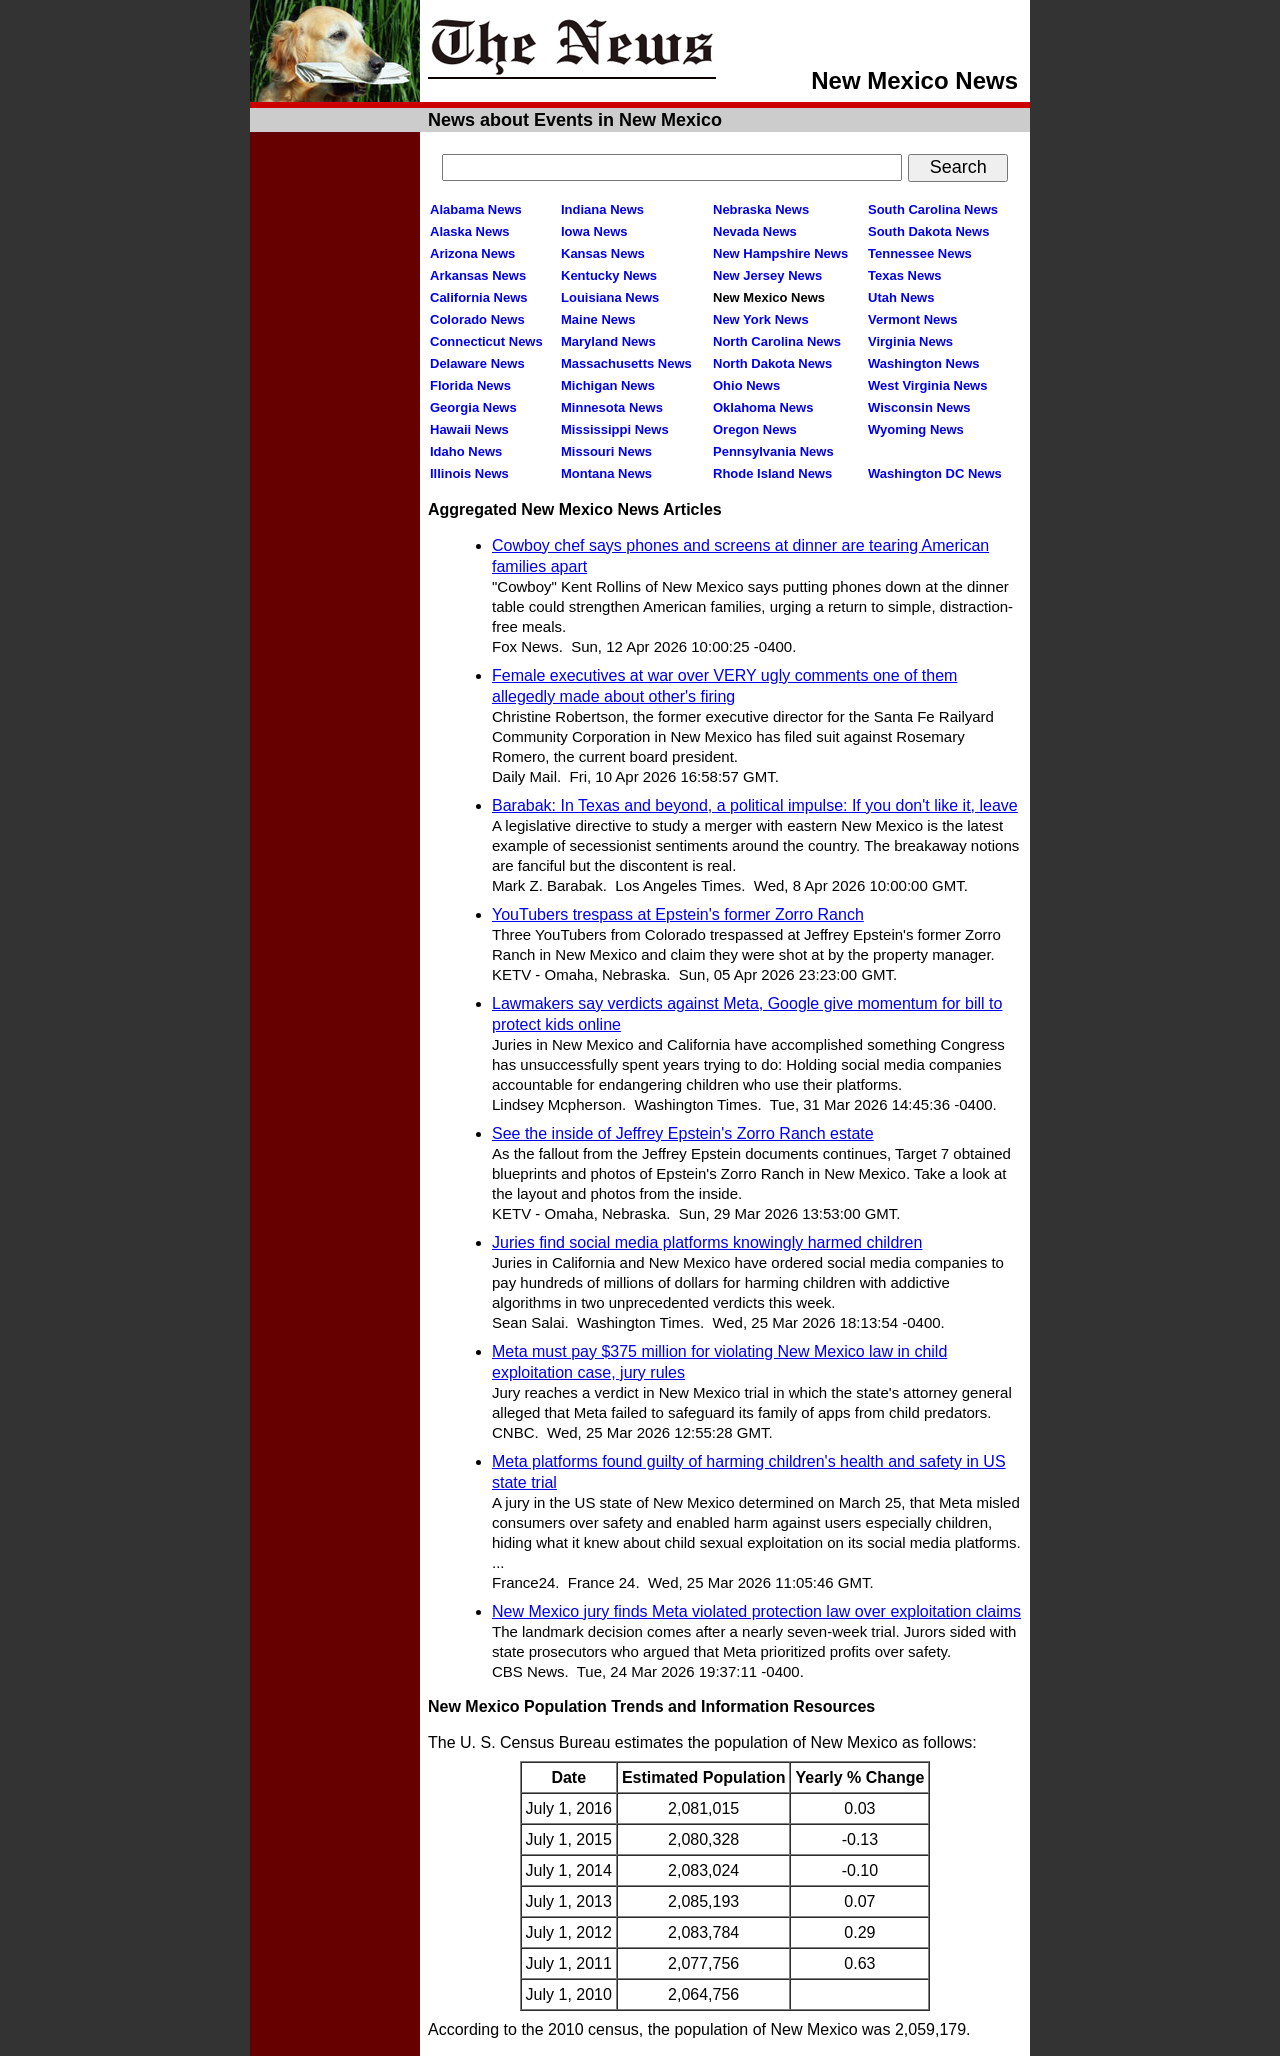  What do you see at coordinates (772, 473) in the screenshot?
I see `Rhode Island` at bounding box center [772, 473].